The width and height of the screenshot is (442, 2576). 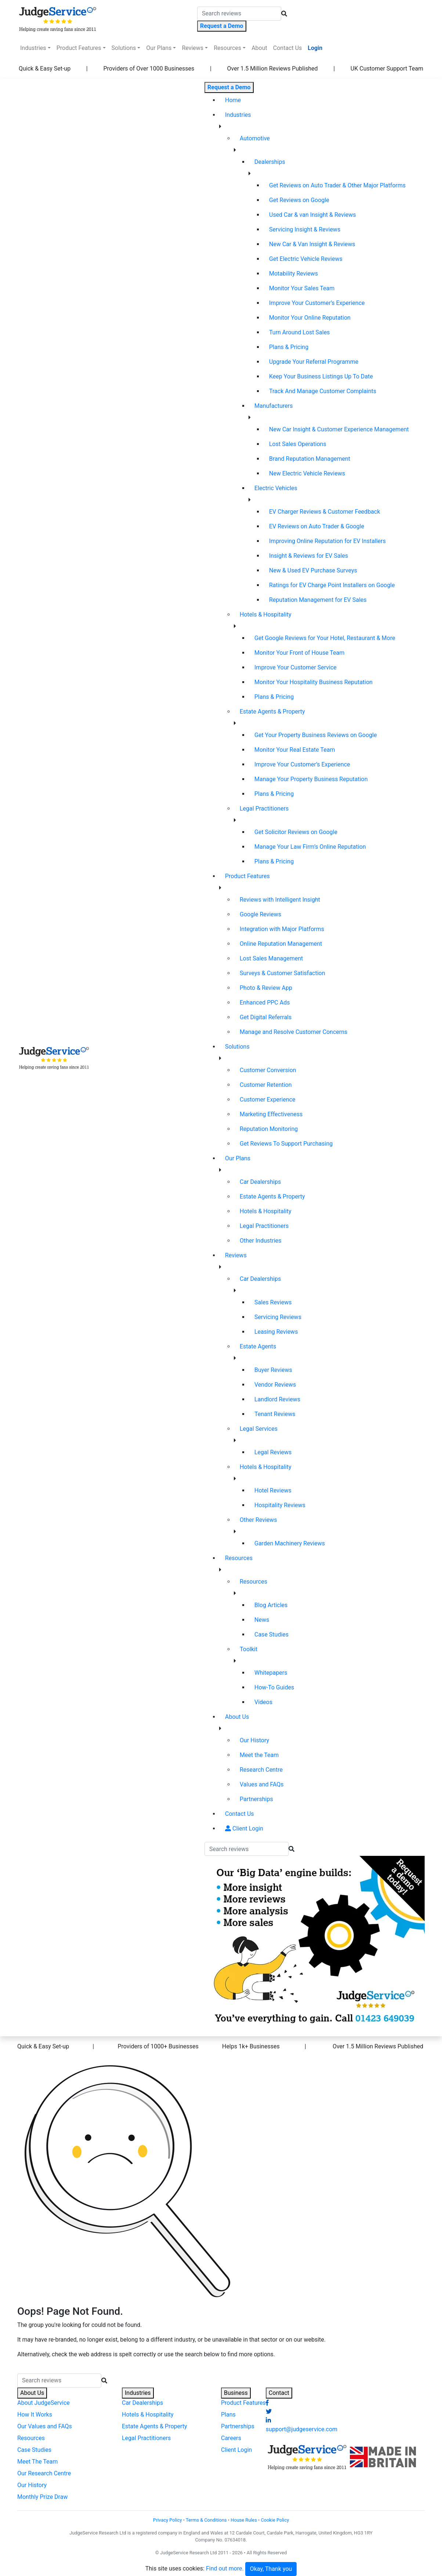 I want to click on Dealerships, so click(x=269, y=161).